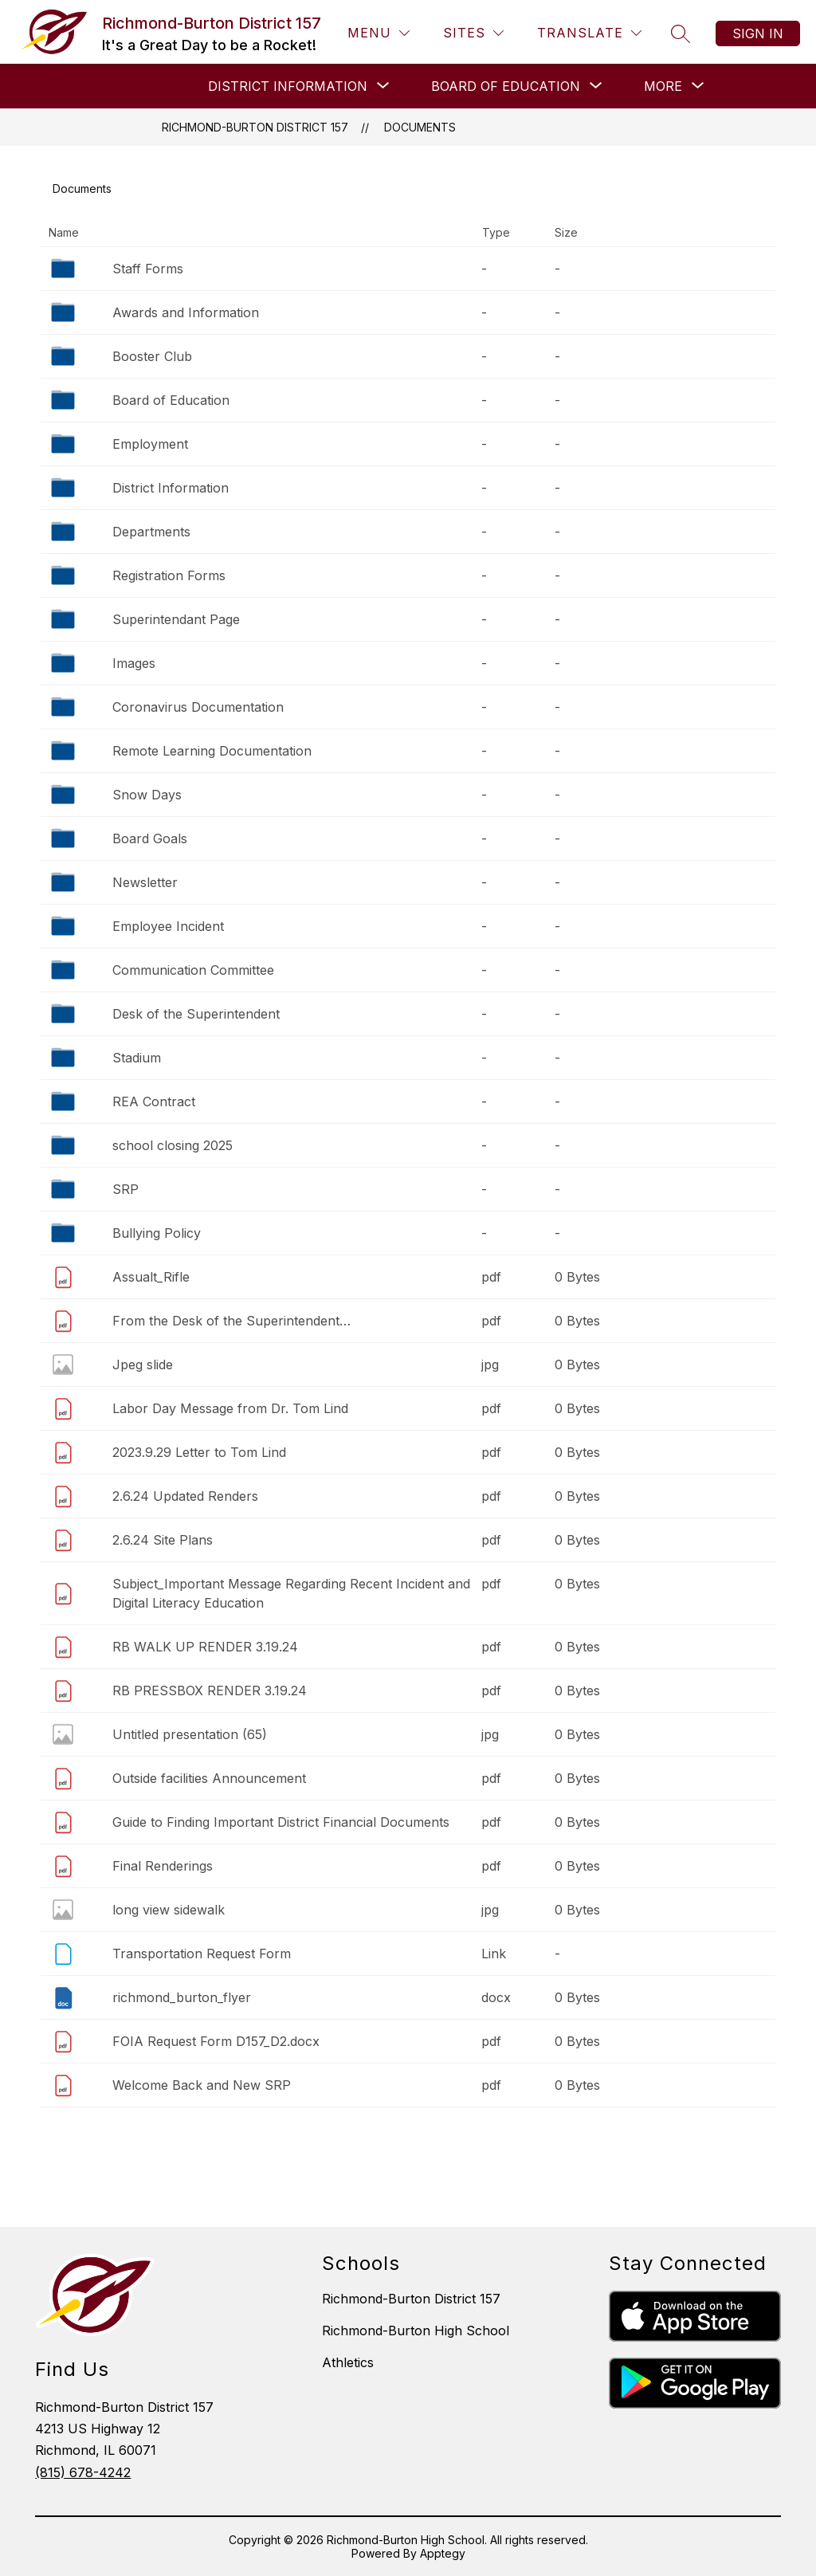 The width and height of the screenshot is (816, 2576). I want to click on RB PRESSBOX RENDER 3.19.24, so click(209, 1690).